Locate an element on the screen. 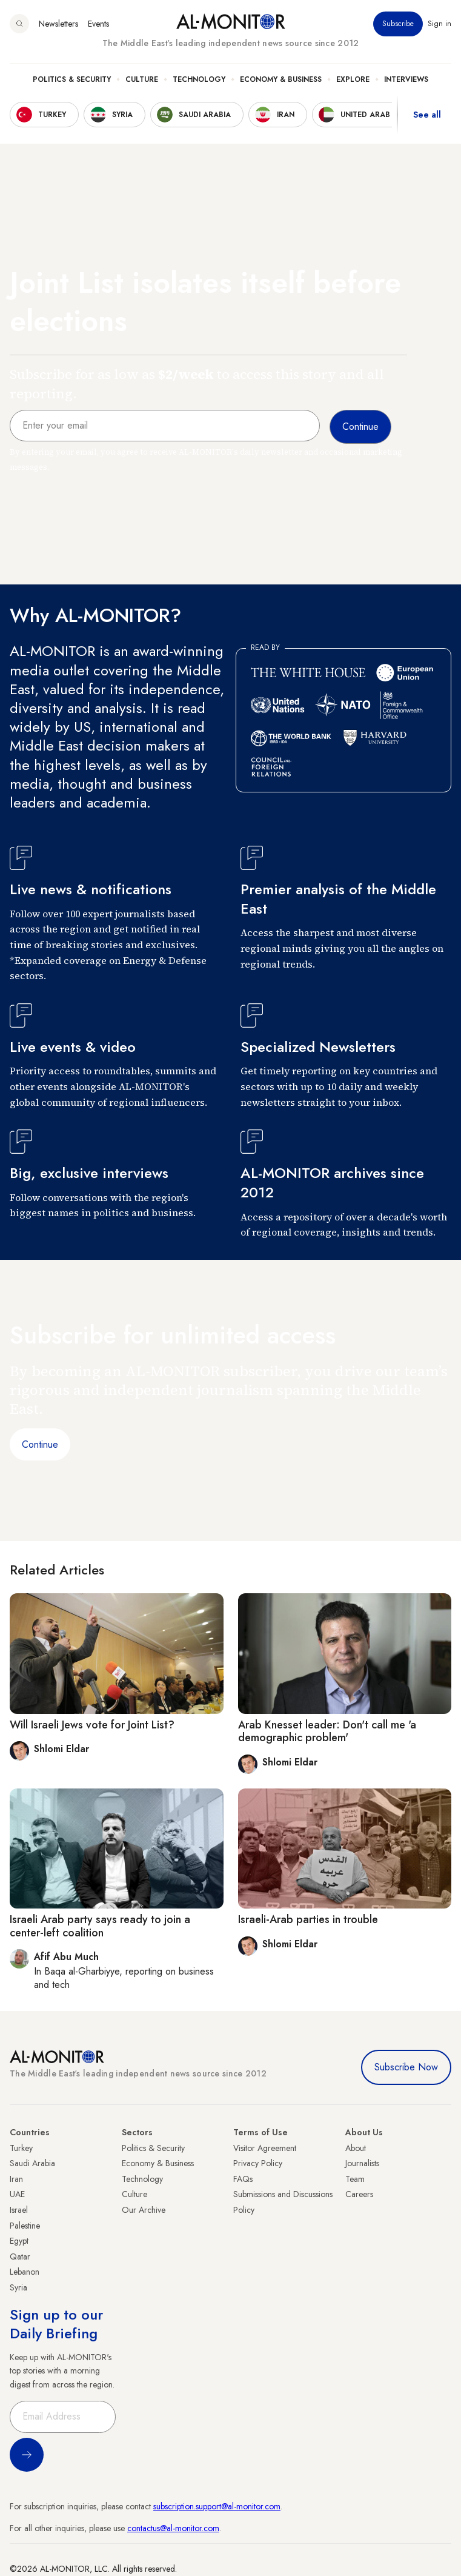  FAQs is located at coordinates (243, 2179).